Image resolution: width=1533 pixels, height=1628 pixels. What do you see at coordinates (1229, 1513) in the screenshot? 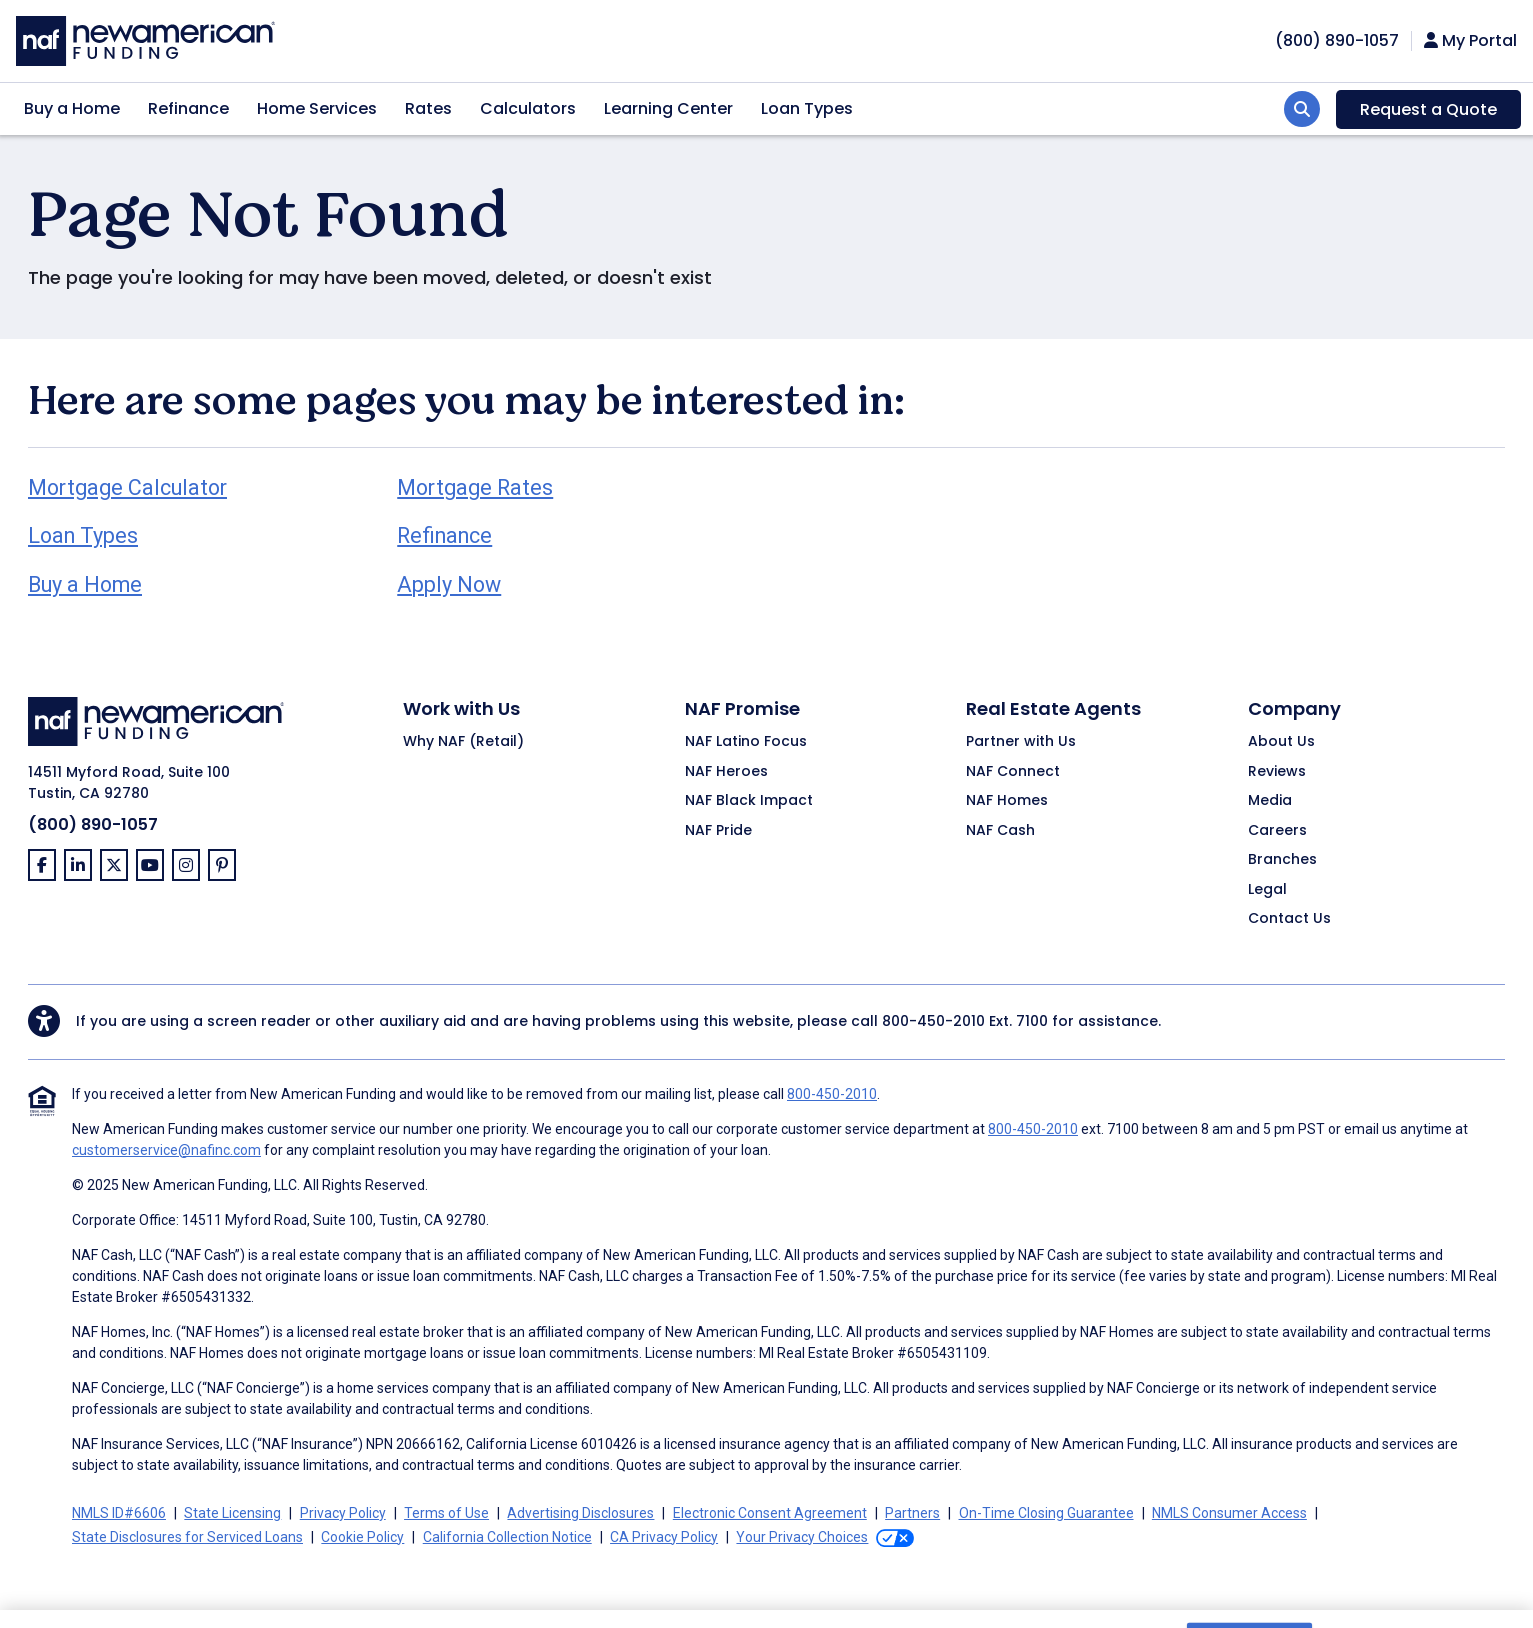
I see `NMLS Consumer Access` at bounding box center [1229, 1513].